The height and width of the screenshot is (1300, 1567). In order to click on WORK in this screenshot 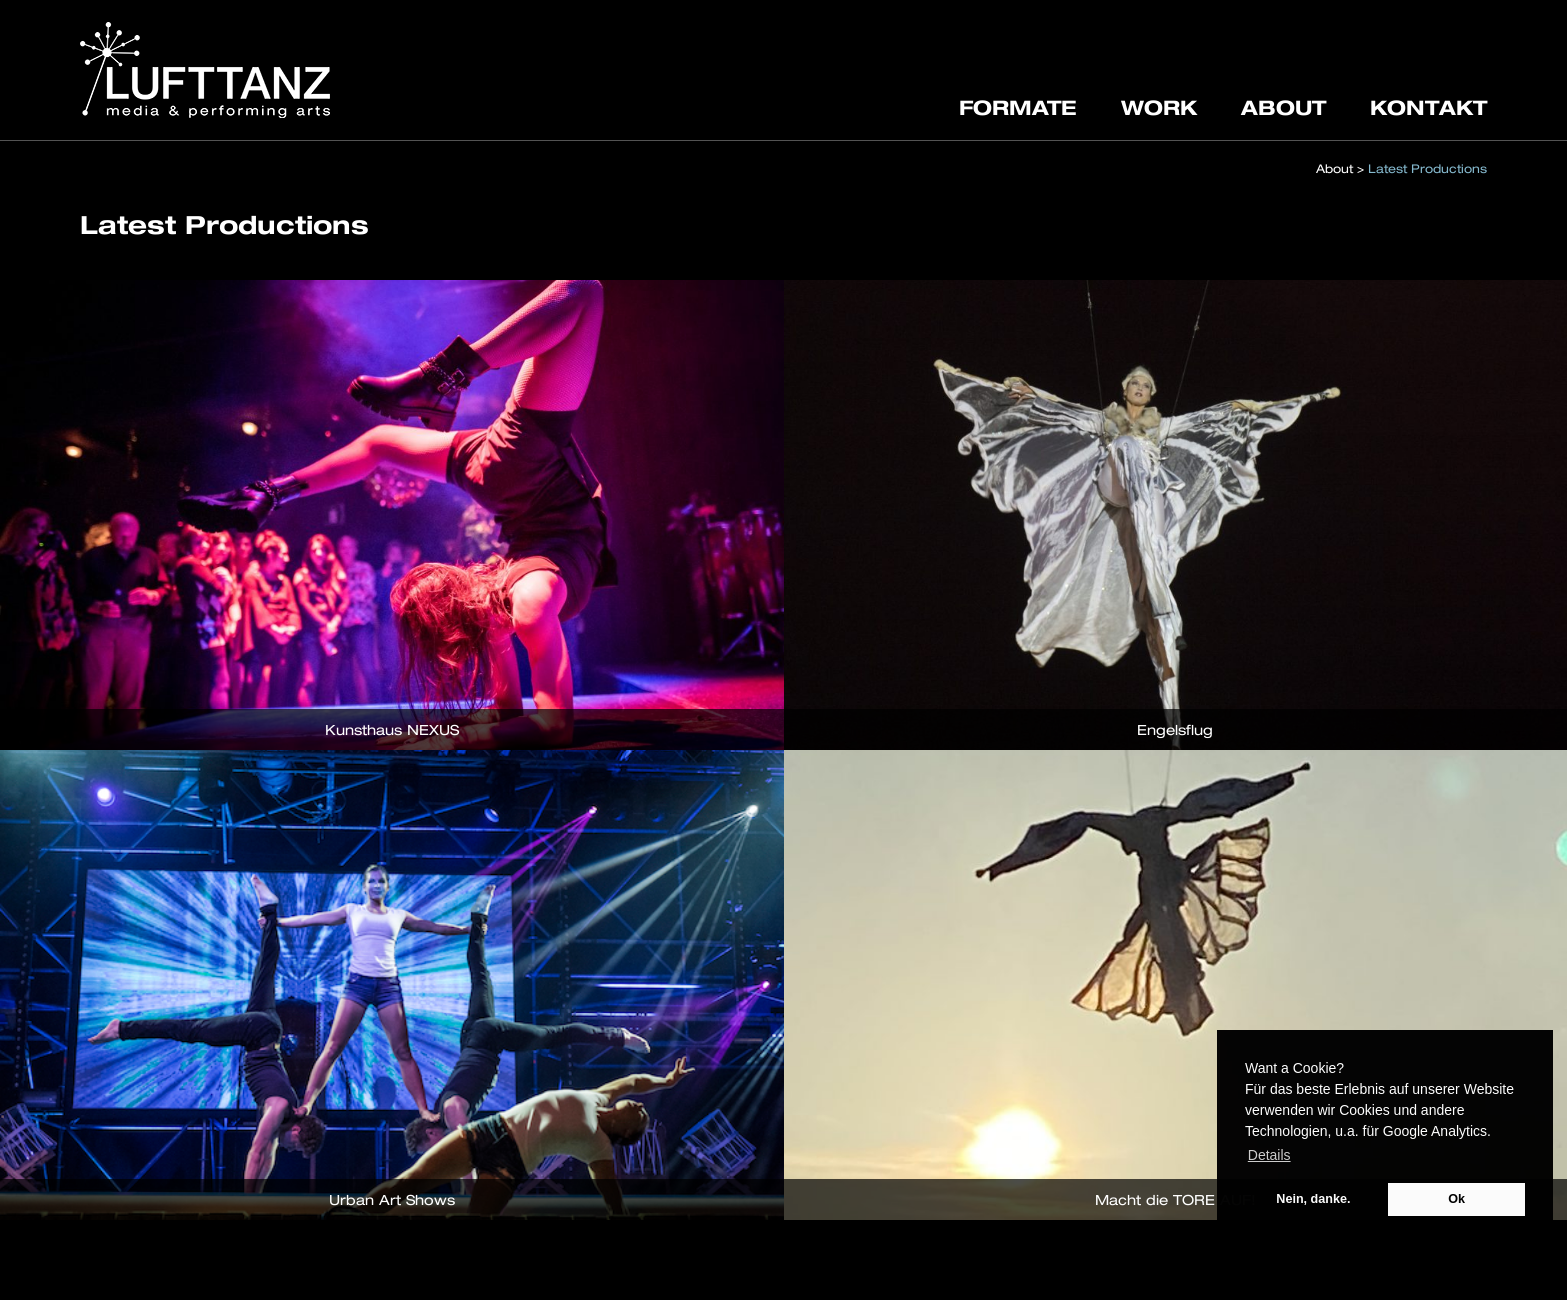, I will do `click(1159, 107)`.